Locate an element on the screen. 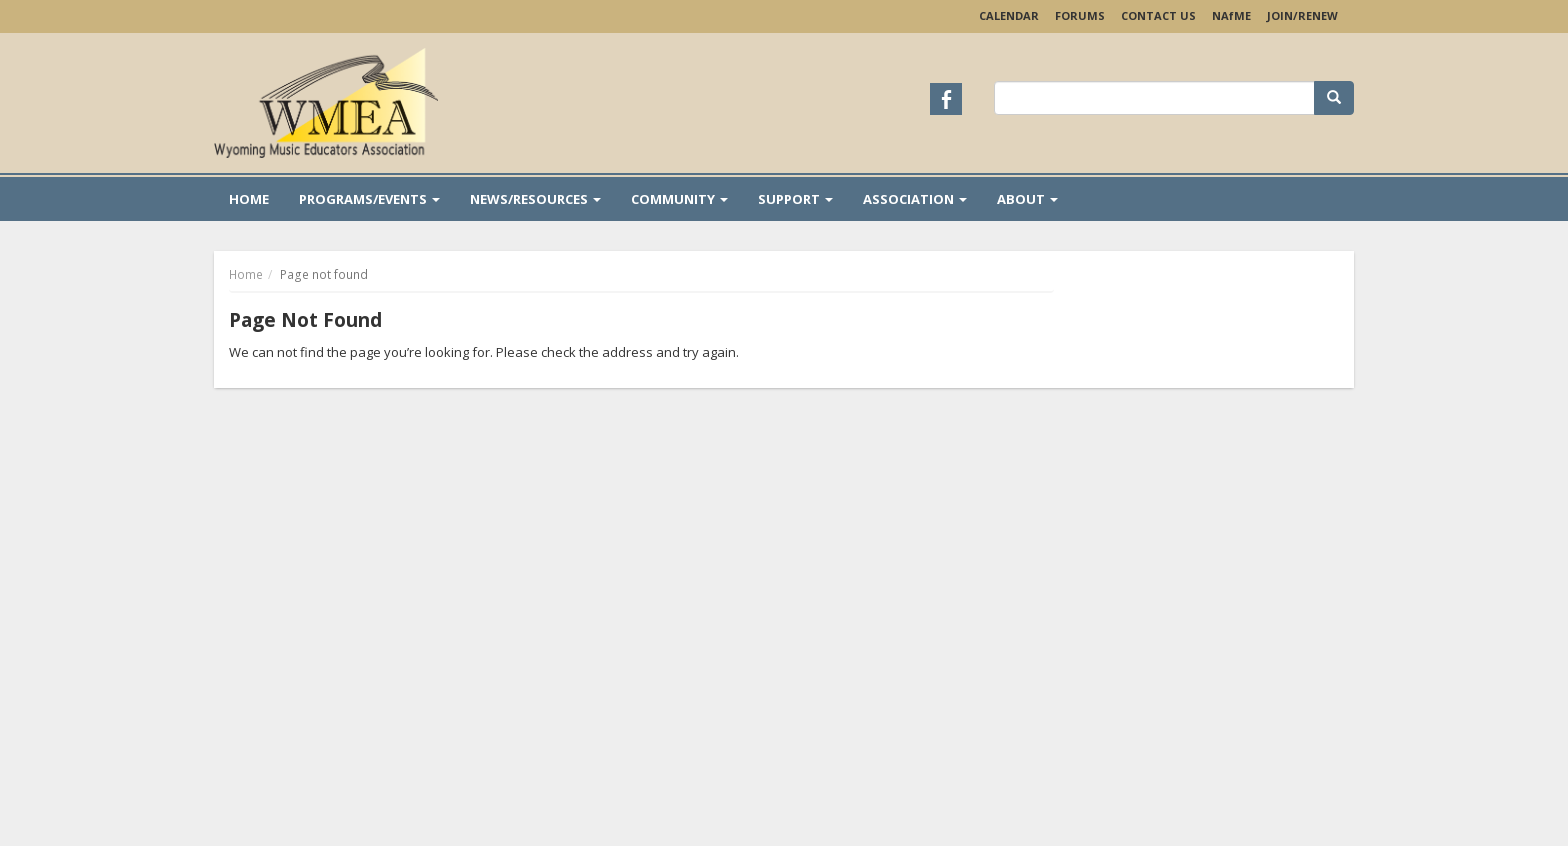 The image size is (1568, 846). Programs/Events is located at coordinates (369, 199).